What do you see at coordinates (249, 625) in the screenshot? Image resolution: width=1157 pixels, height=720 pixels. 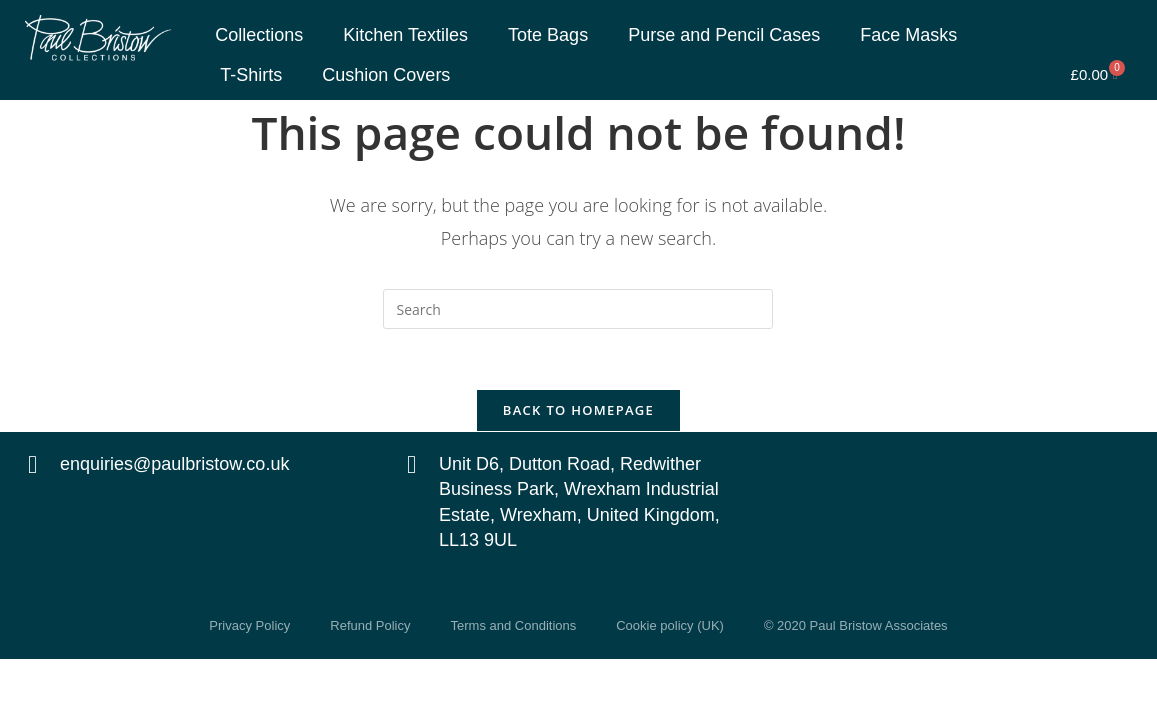 I see `Privacy Policy` at bounding box center [249, 625].